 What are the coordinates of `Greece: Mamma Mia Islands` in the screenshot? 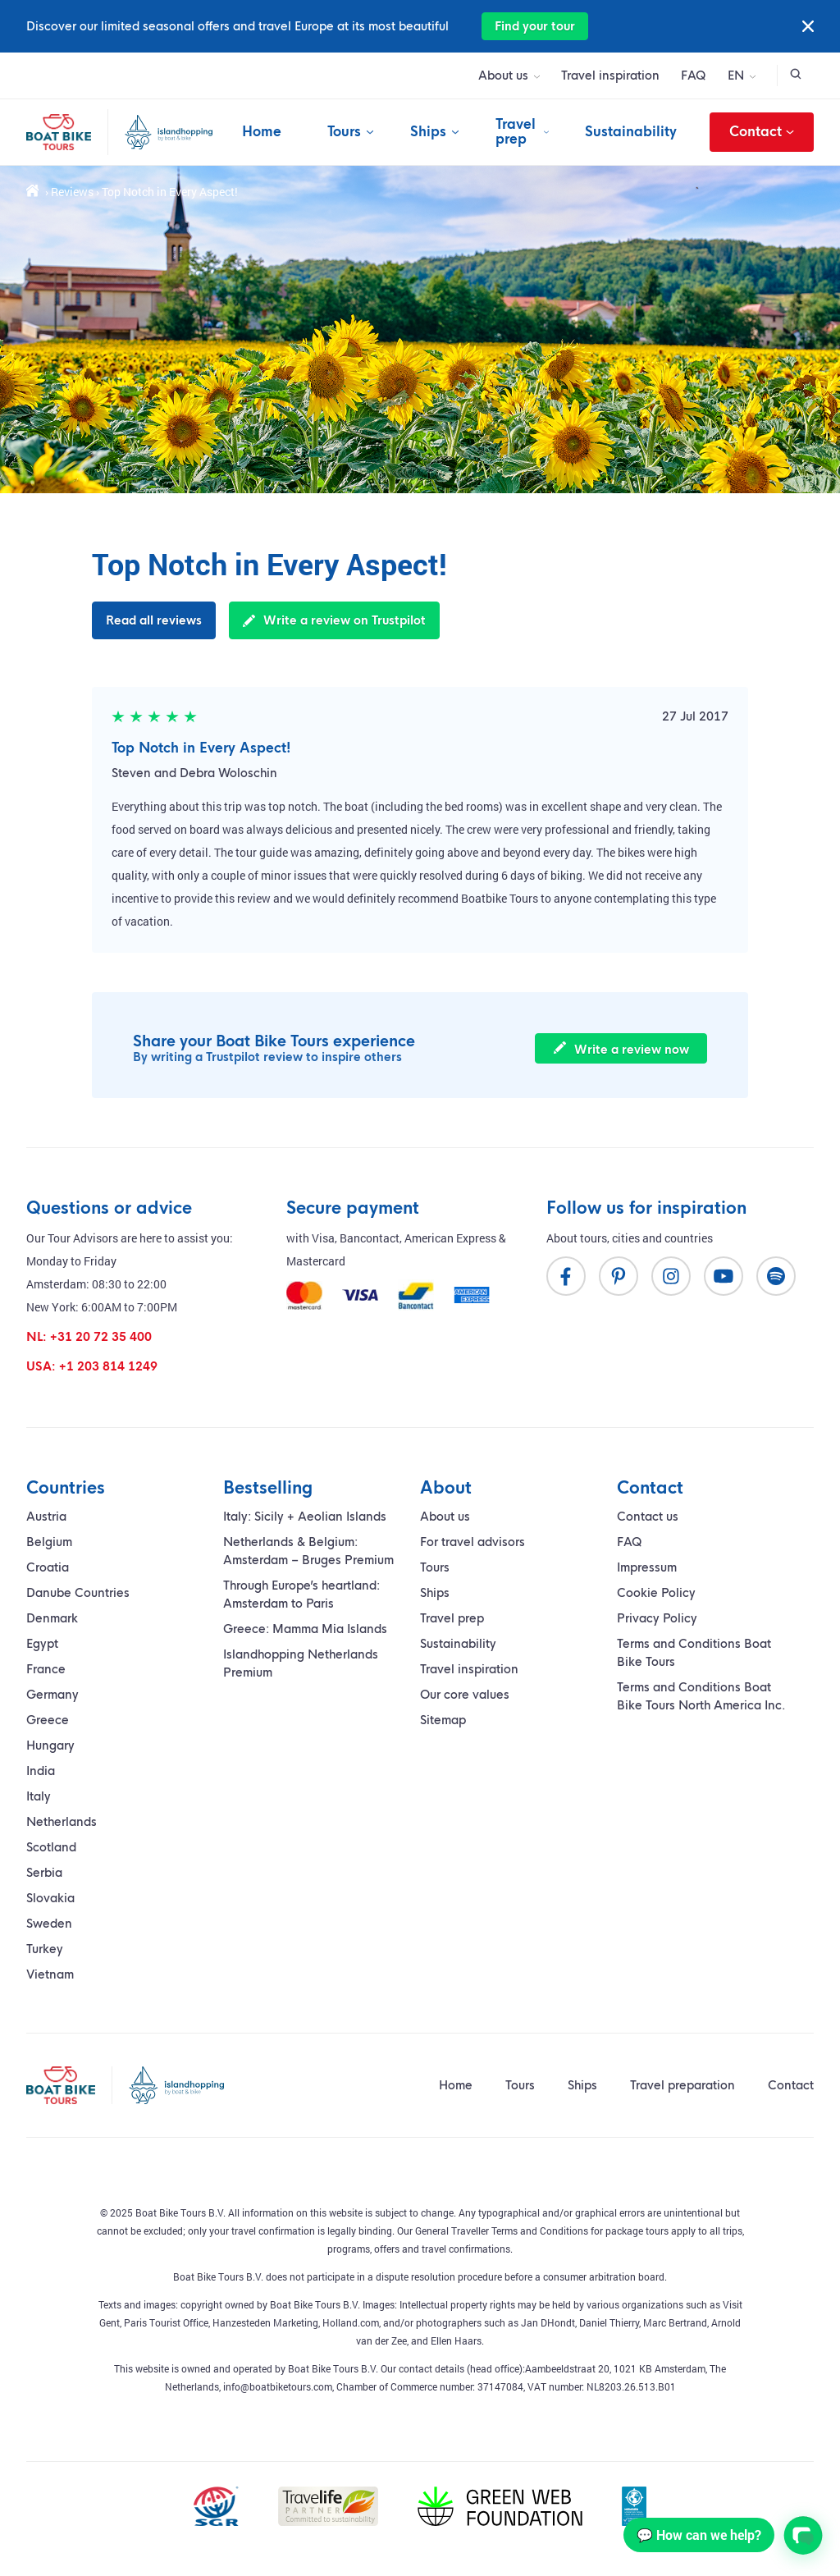 It's located at (305, 1629).